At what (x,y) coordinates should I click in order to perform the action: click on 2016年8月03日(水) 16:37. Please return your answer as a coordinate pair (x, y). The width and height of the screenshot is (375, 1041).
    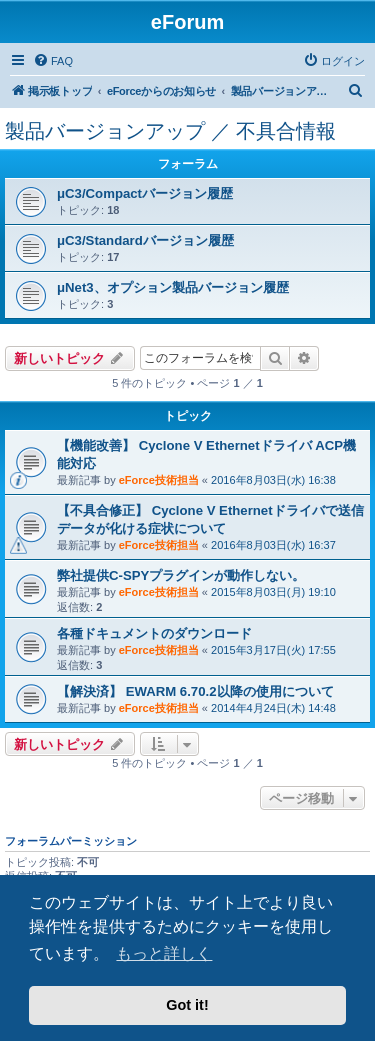
    Looking at the image, I should click on (273, 545).